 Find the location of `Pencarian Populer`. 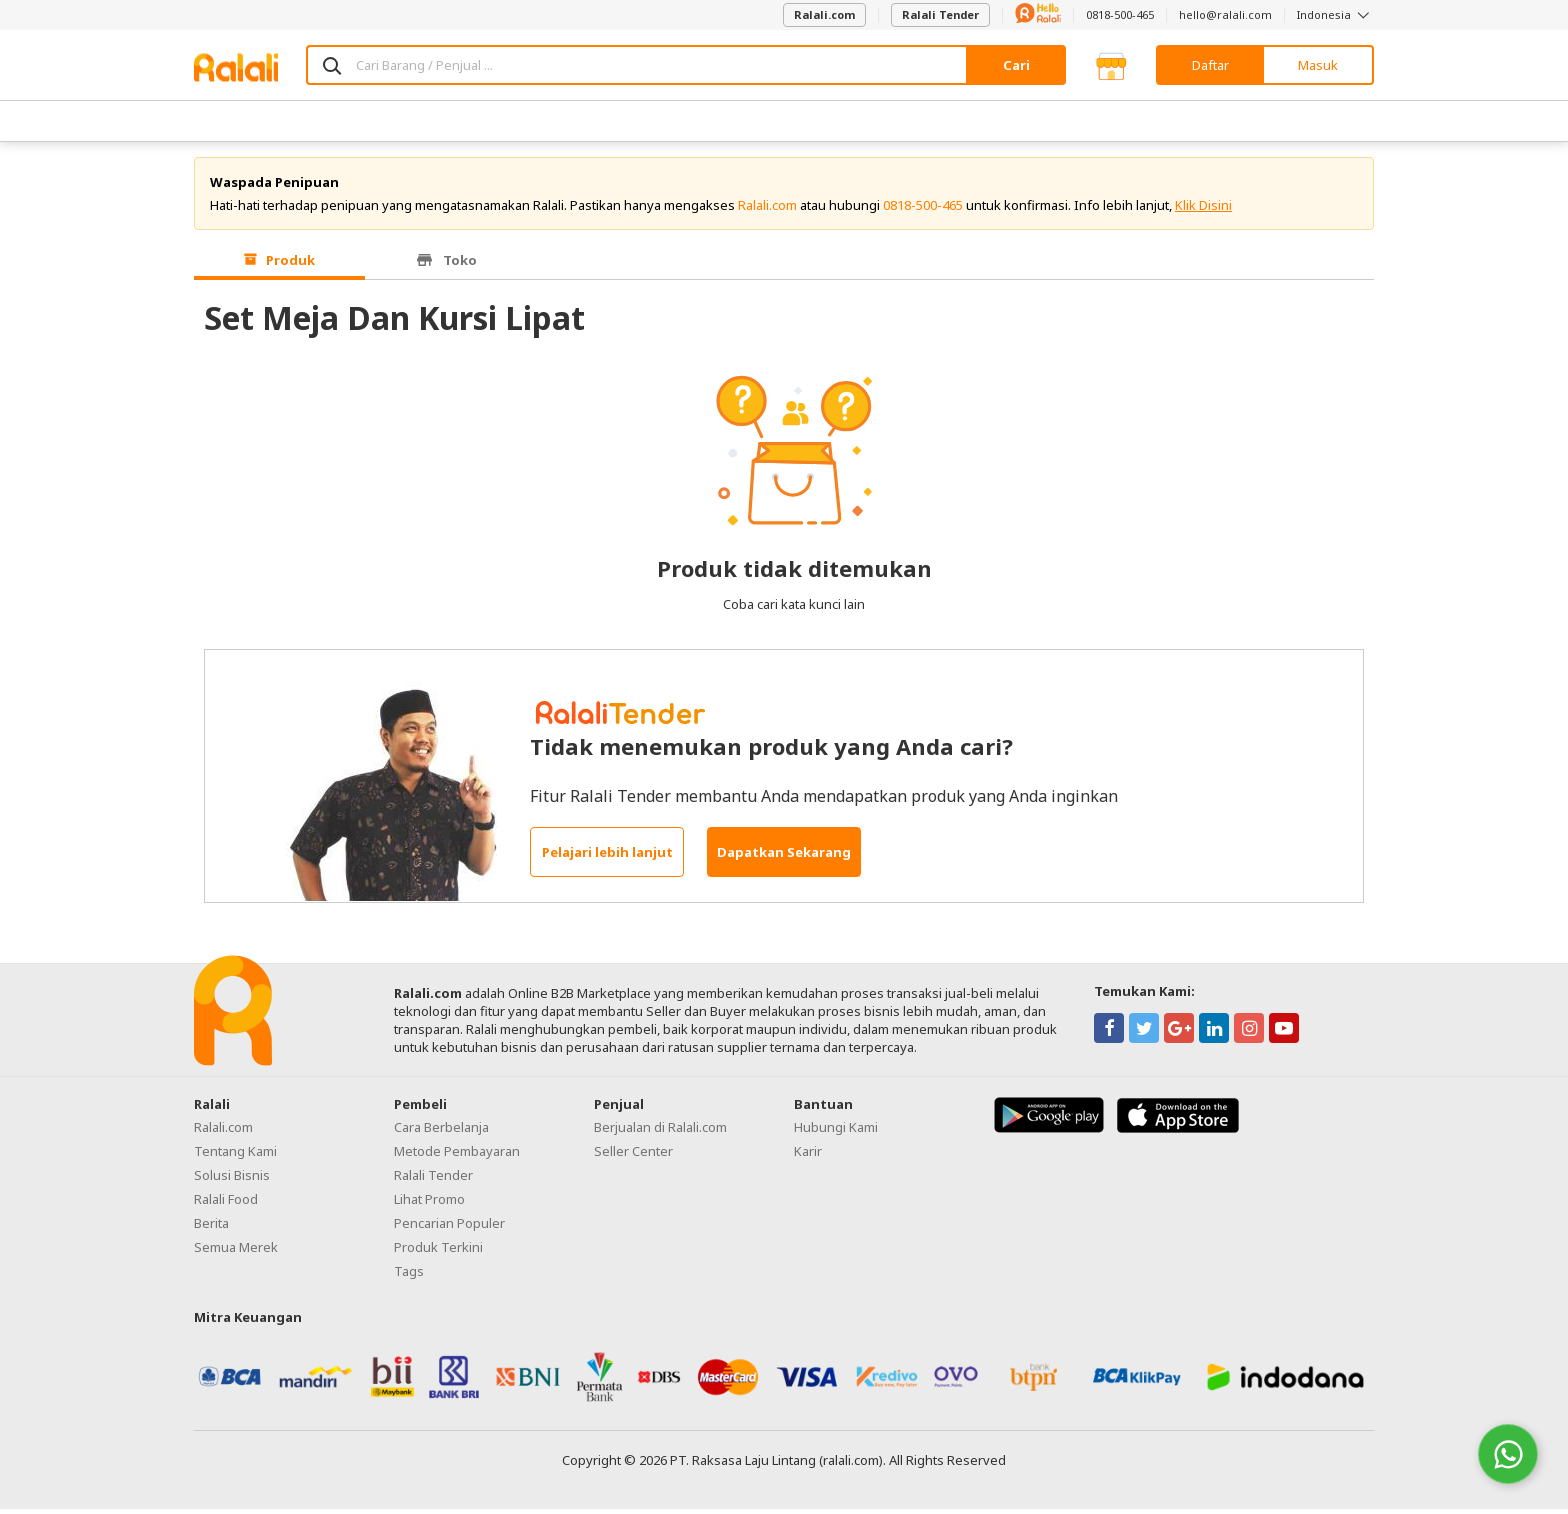

Pencarian Populer is located at coordinates (449, 1228).